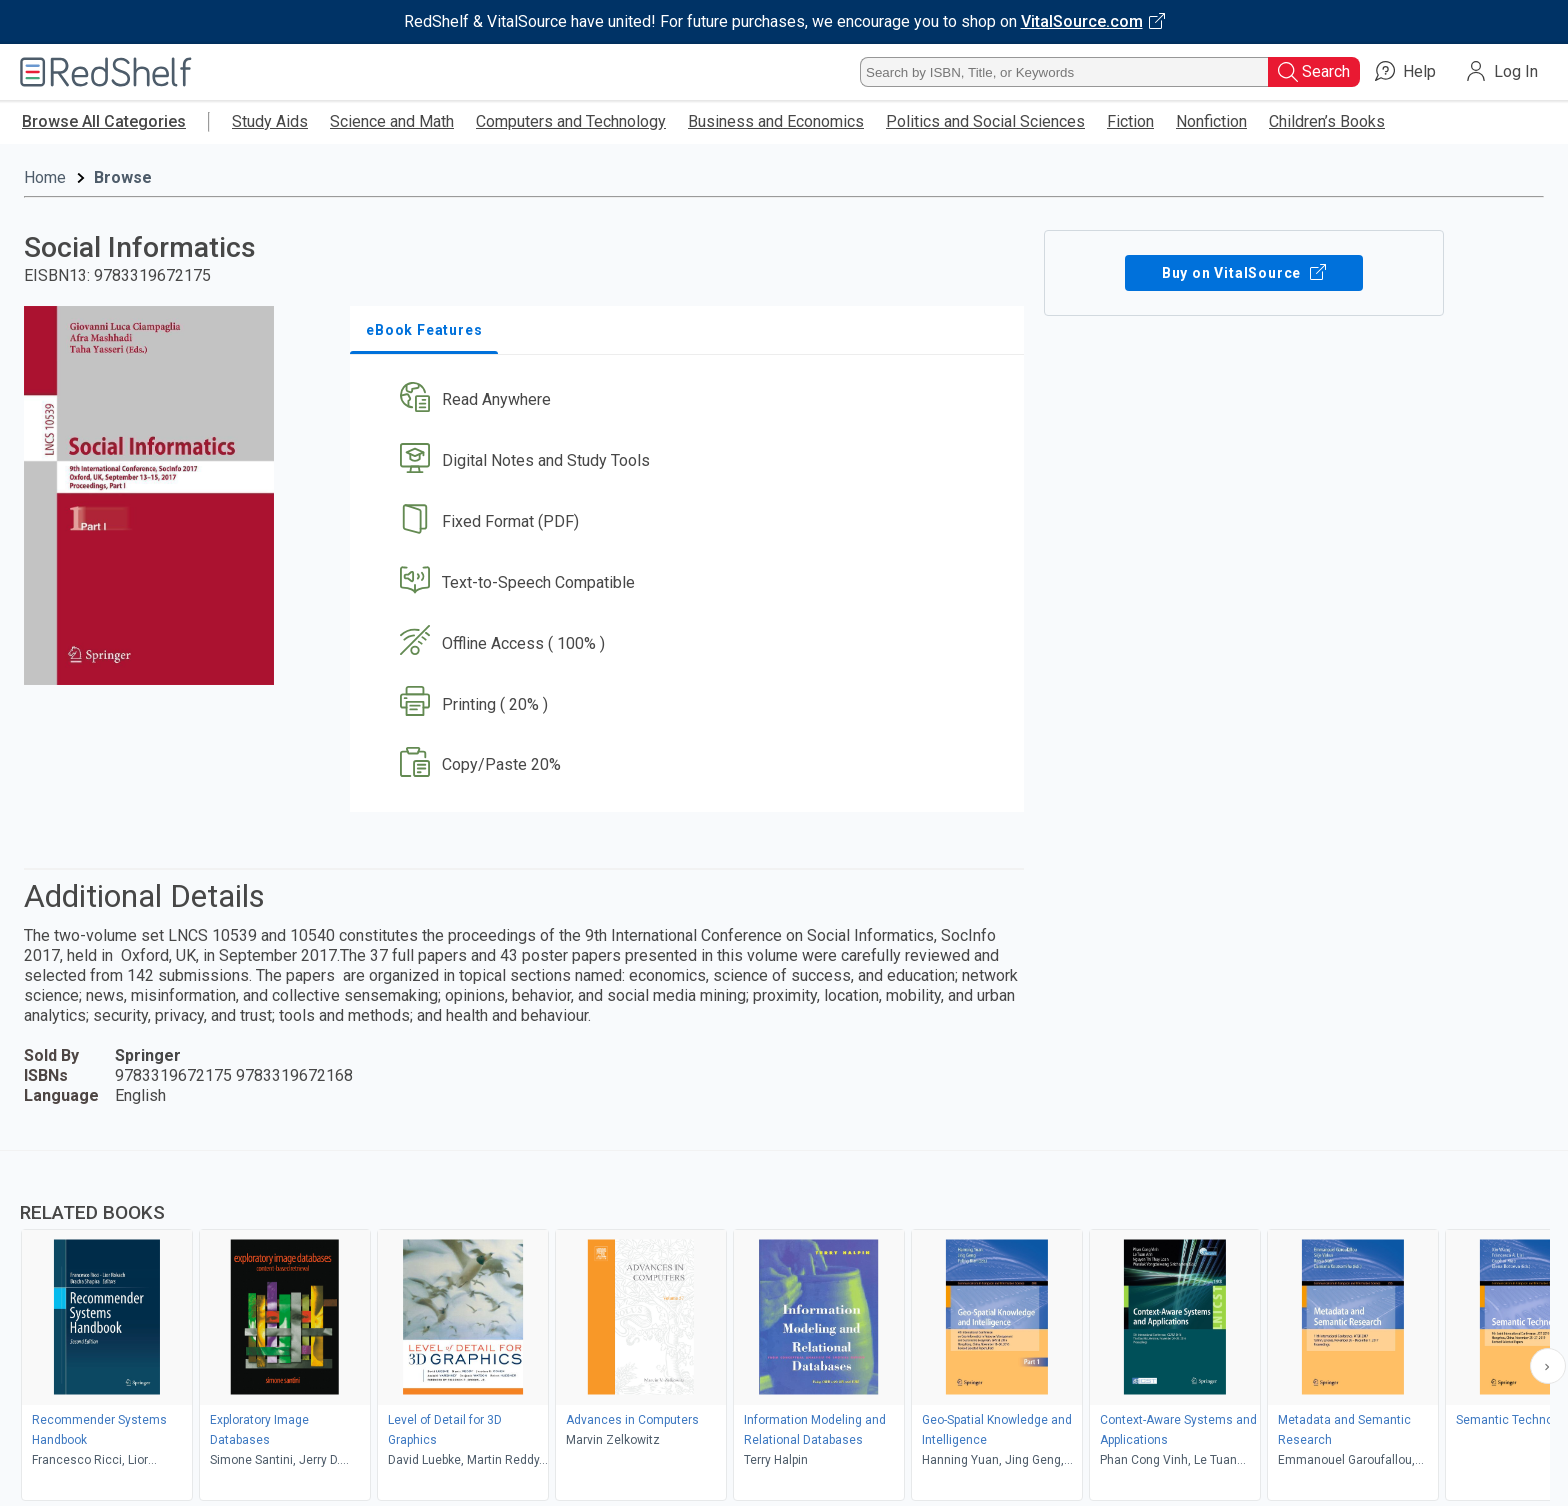 This screenshot has width=1568, height=1506. Describe the element at coordinates (784, 22) in the screenshot. I see `[Visit VitalSource.com website]` at that location.